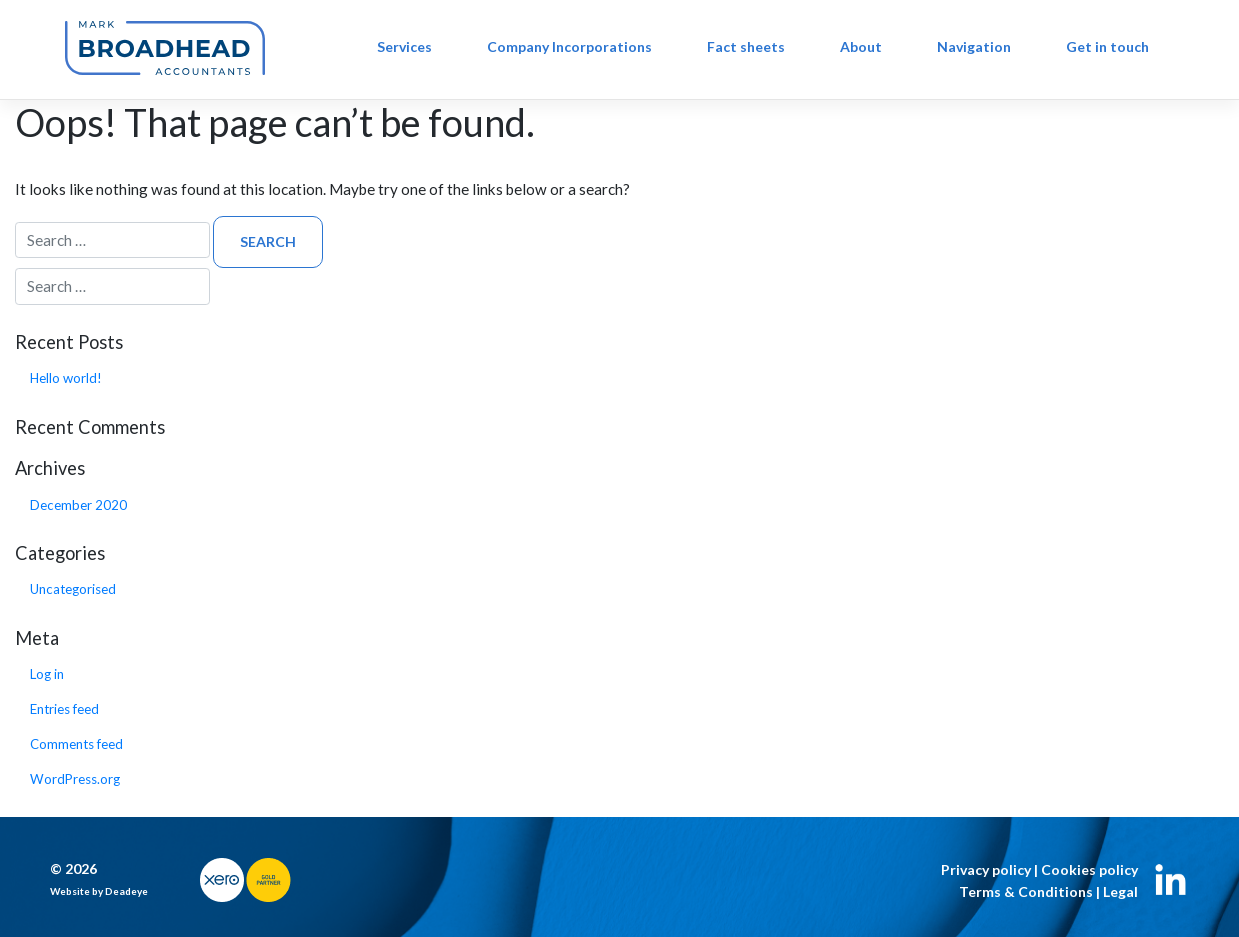  I want to click on Fact sheets, so click(746, 46).